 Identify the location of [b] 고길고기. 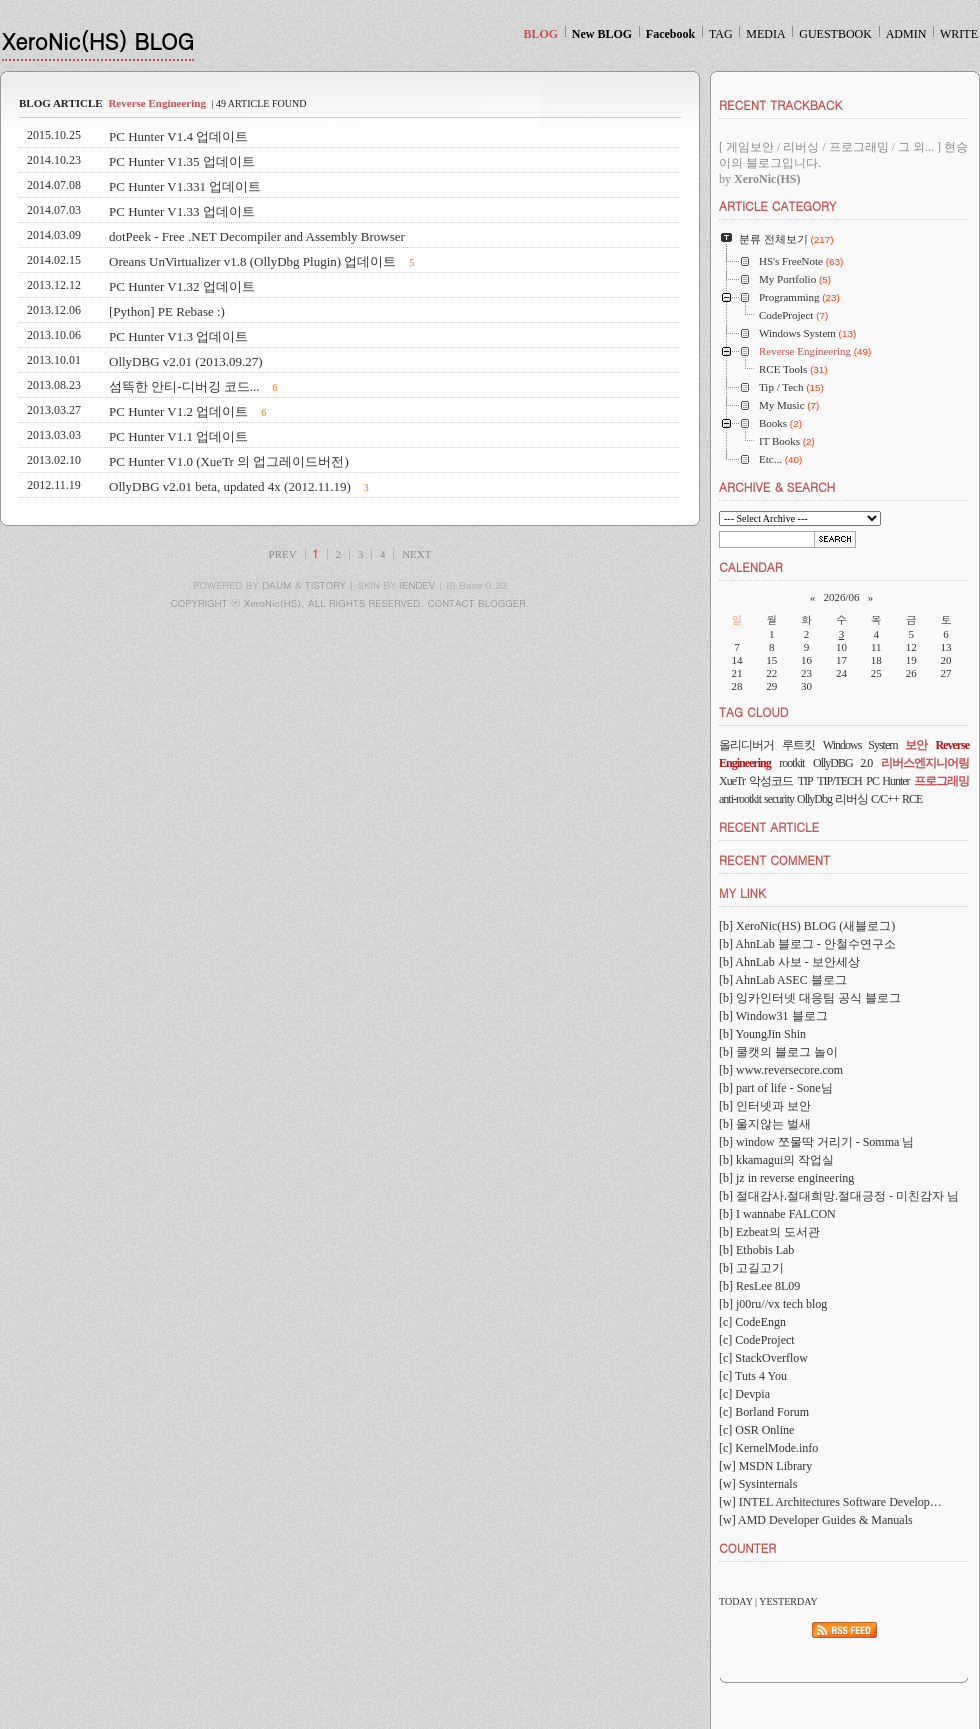
(751, 1268).